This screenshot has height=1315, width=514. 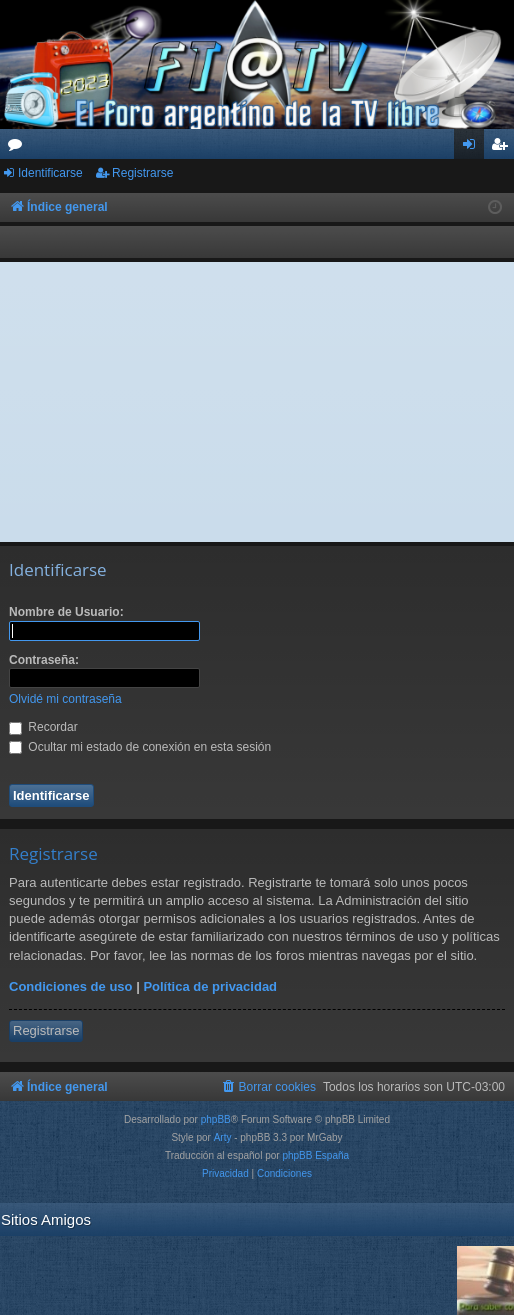 I want to click on Identificarse [menuitem], so click(x=473, y=148).